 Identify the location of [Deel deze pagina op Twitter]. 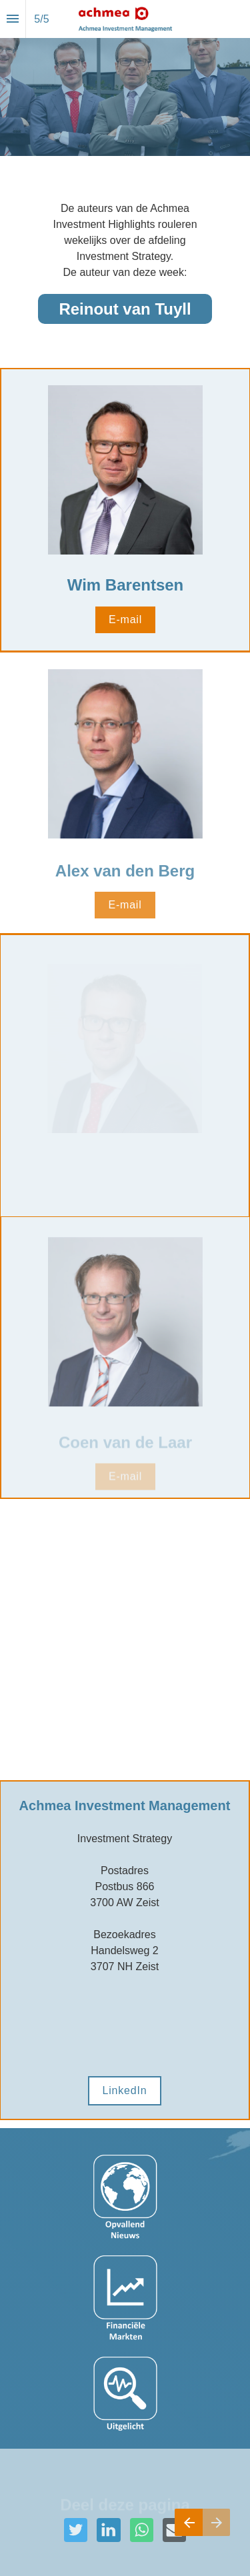
(75, 2529).